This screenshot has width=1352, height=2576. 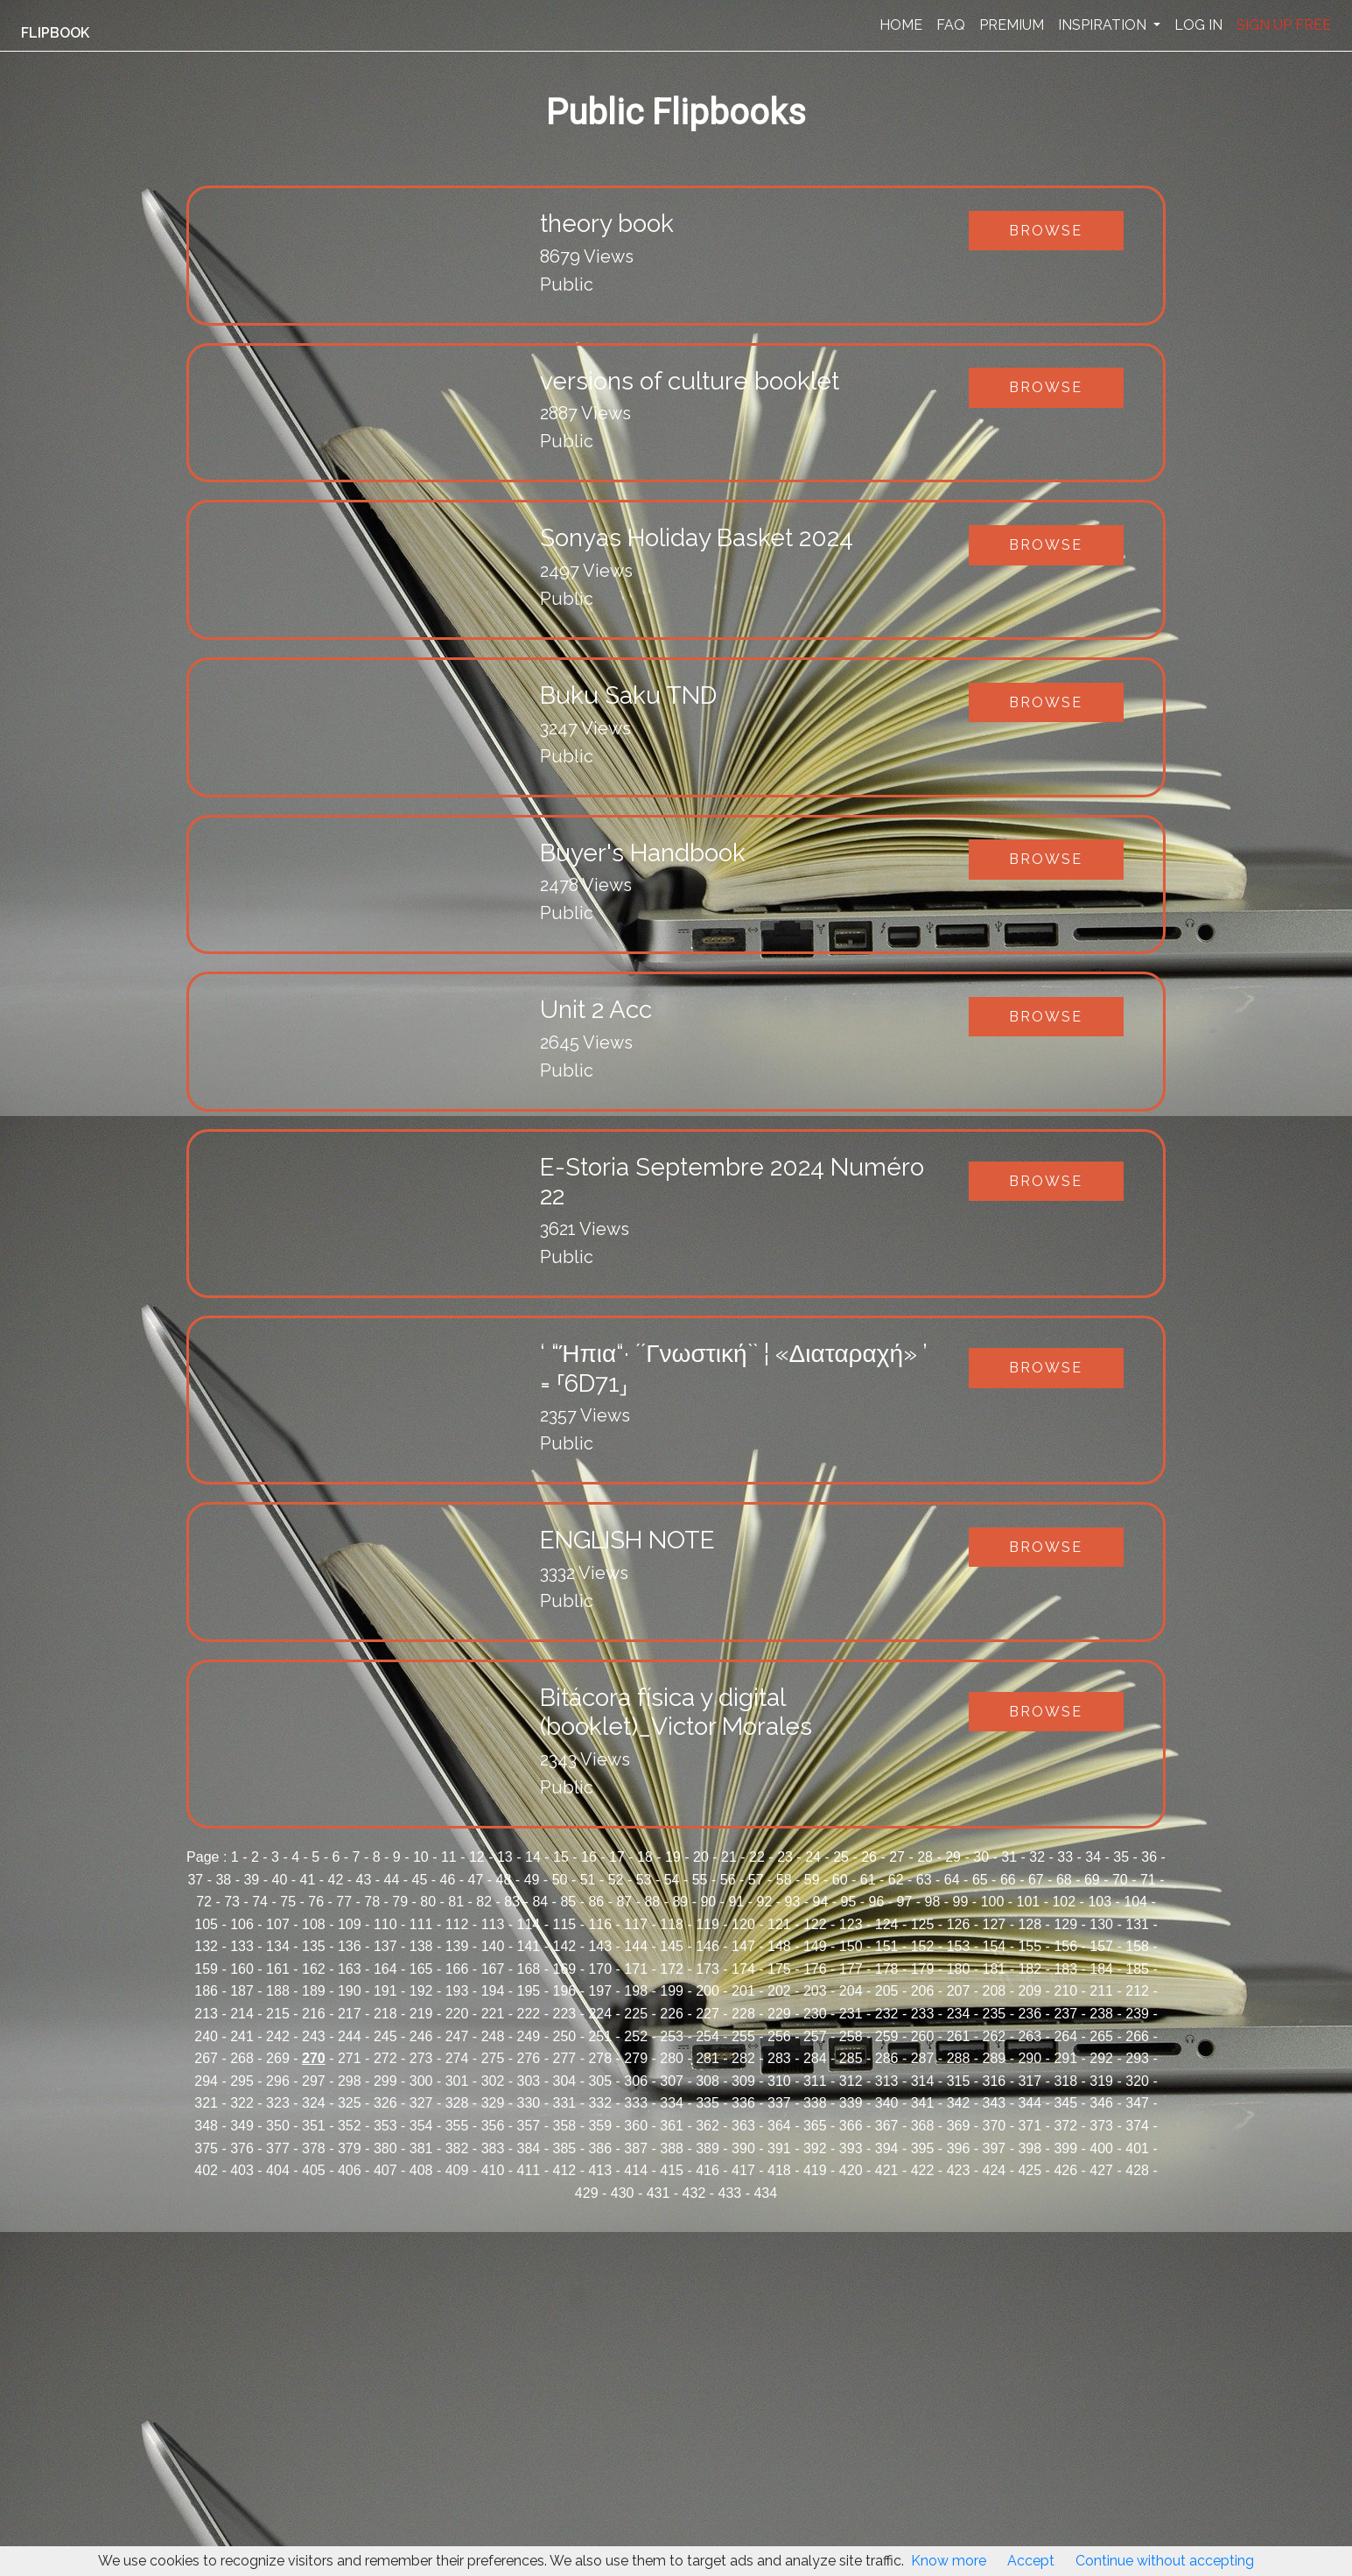 I want to click on 394, so click(x=887, y=2148).